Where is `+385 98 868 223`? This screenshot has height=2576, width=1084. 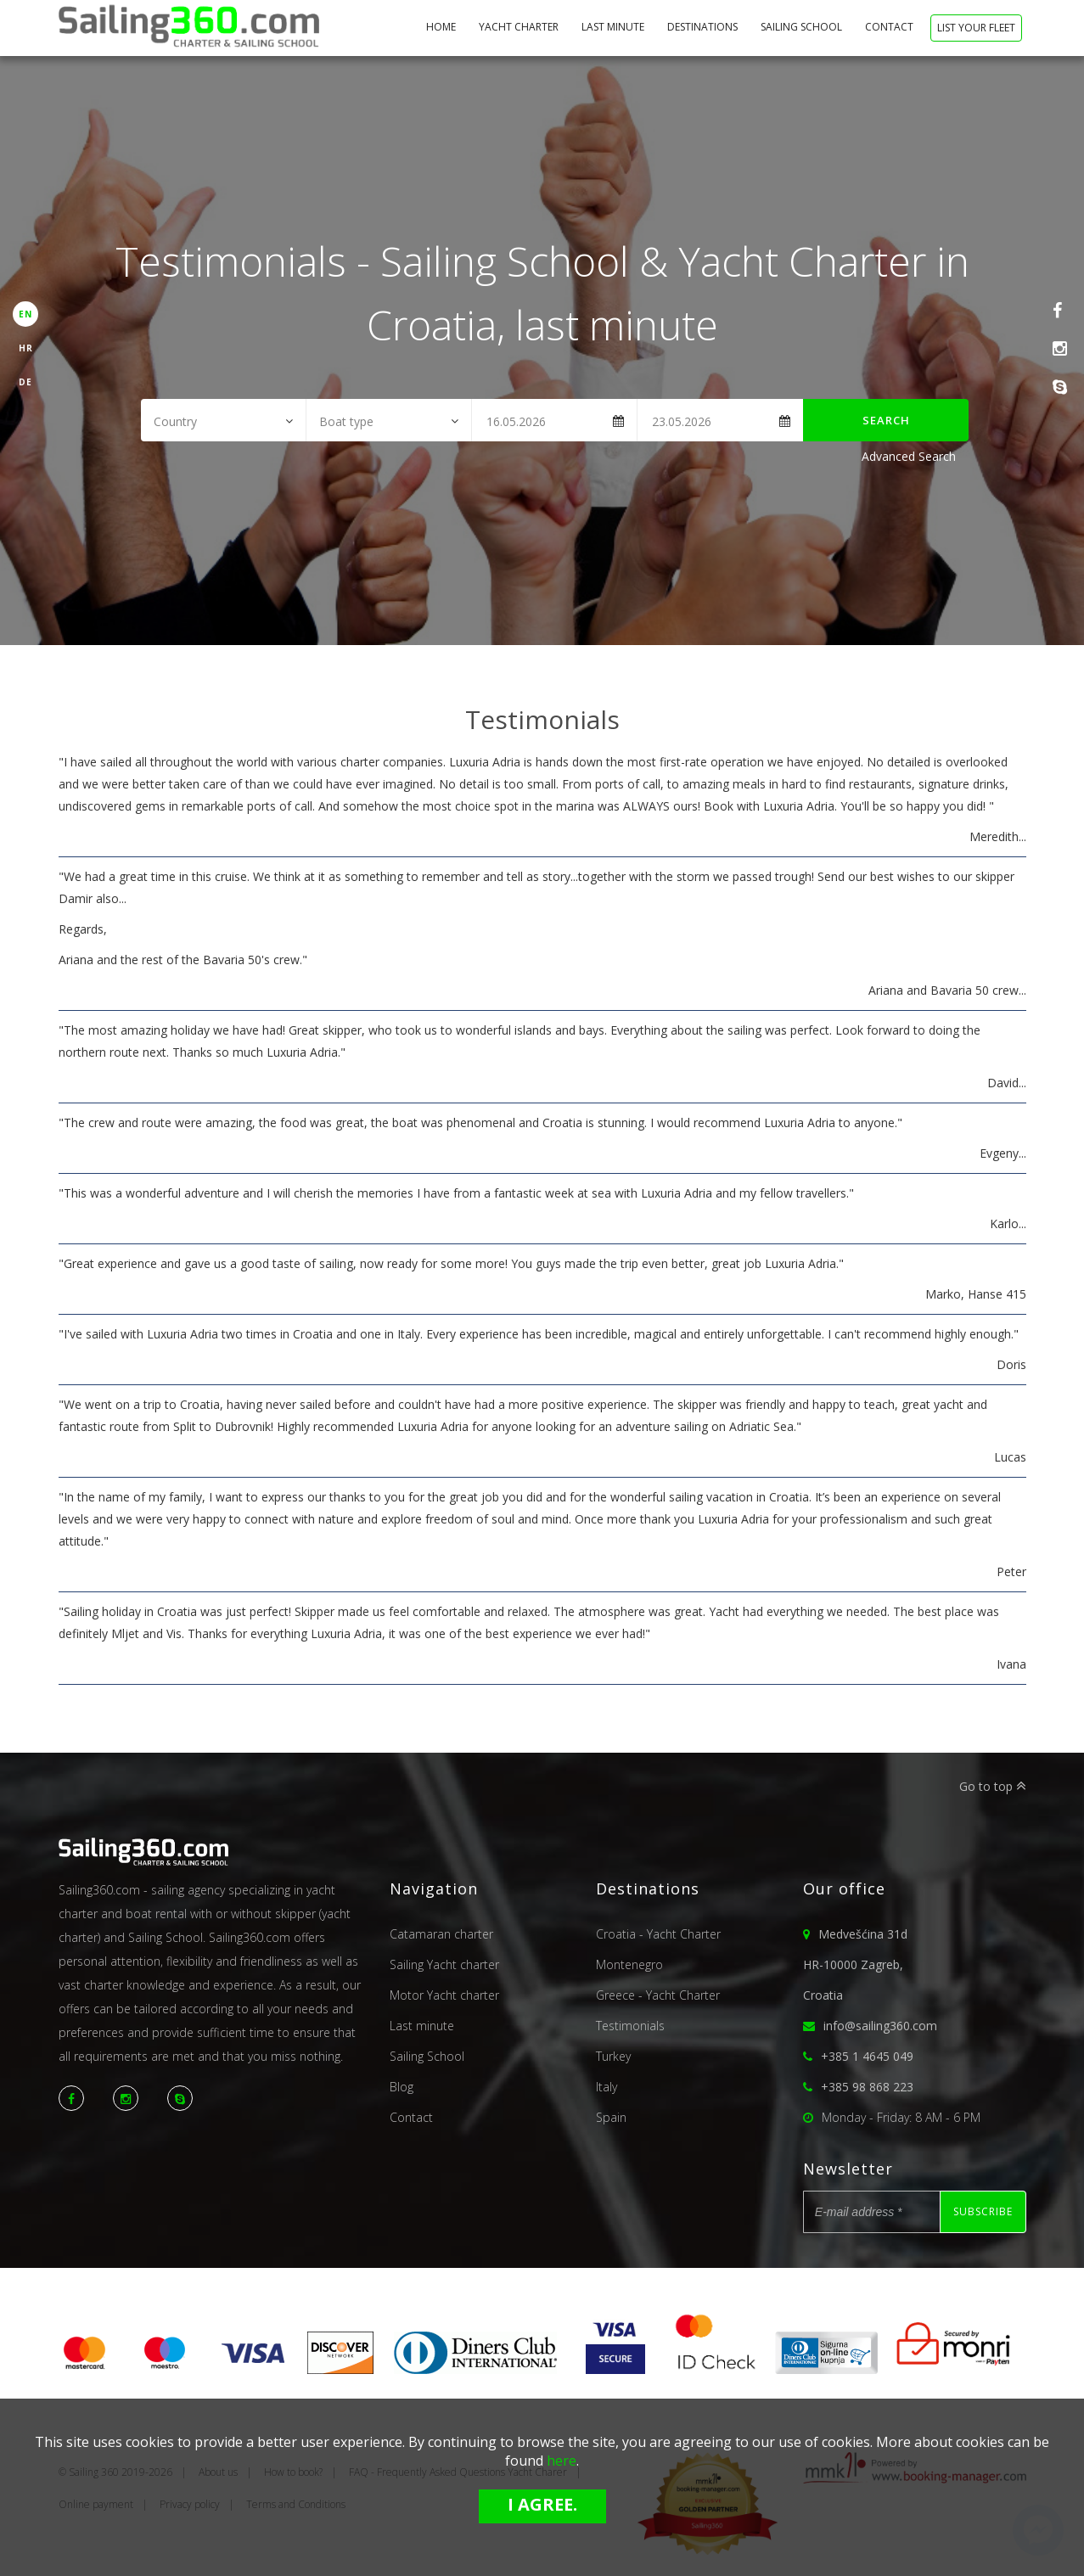
+385 98 868 223 is located at coordinates (867, 2087).